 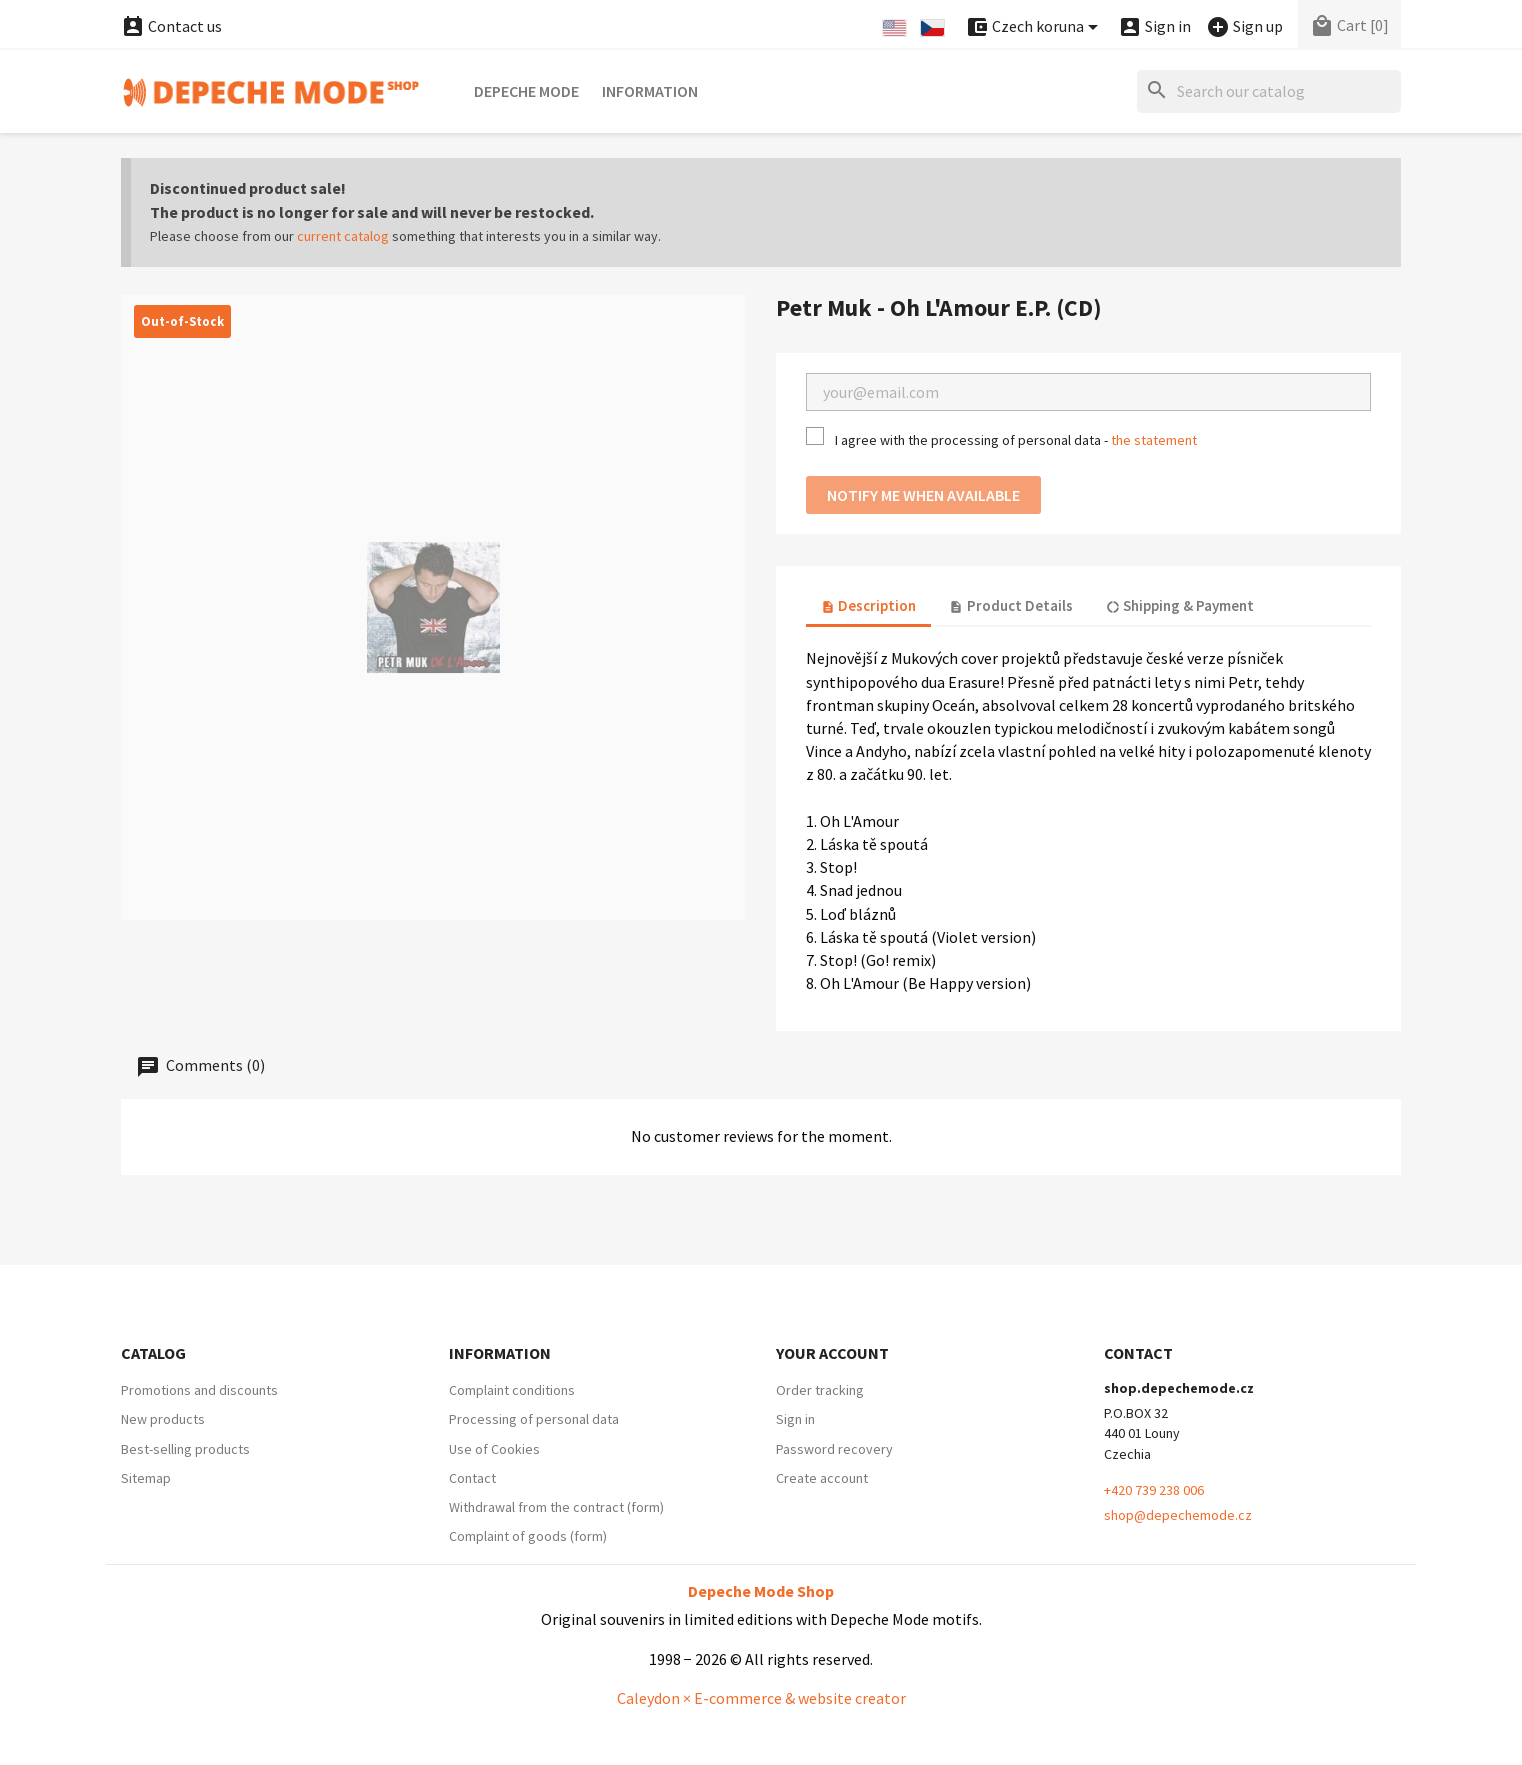 What do you see at coordinates (528, 1536) in the screenshot?
I see `Complaint of goods (form)` at bounding box center [528, 1536].